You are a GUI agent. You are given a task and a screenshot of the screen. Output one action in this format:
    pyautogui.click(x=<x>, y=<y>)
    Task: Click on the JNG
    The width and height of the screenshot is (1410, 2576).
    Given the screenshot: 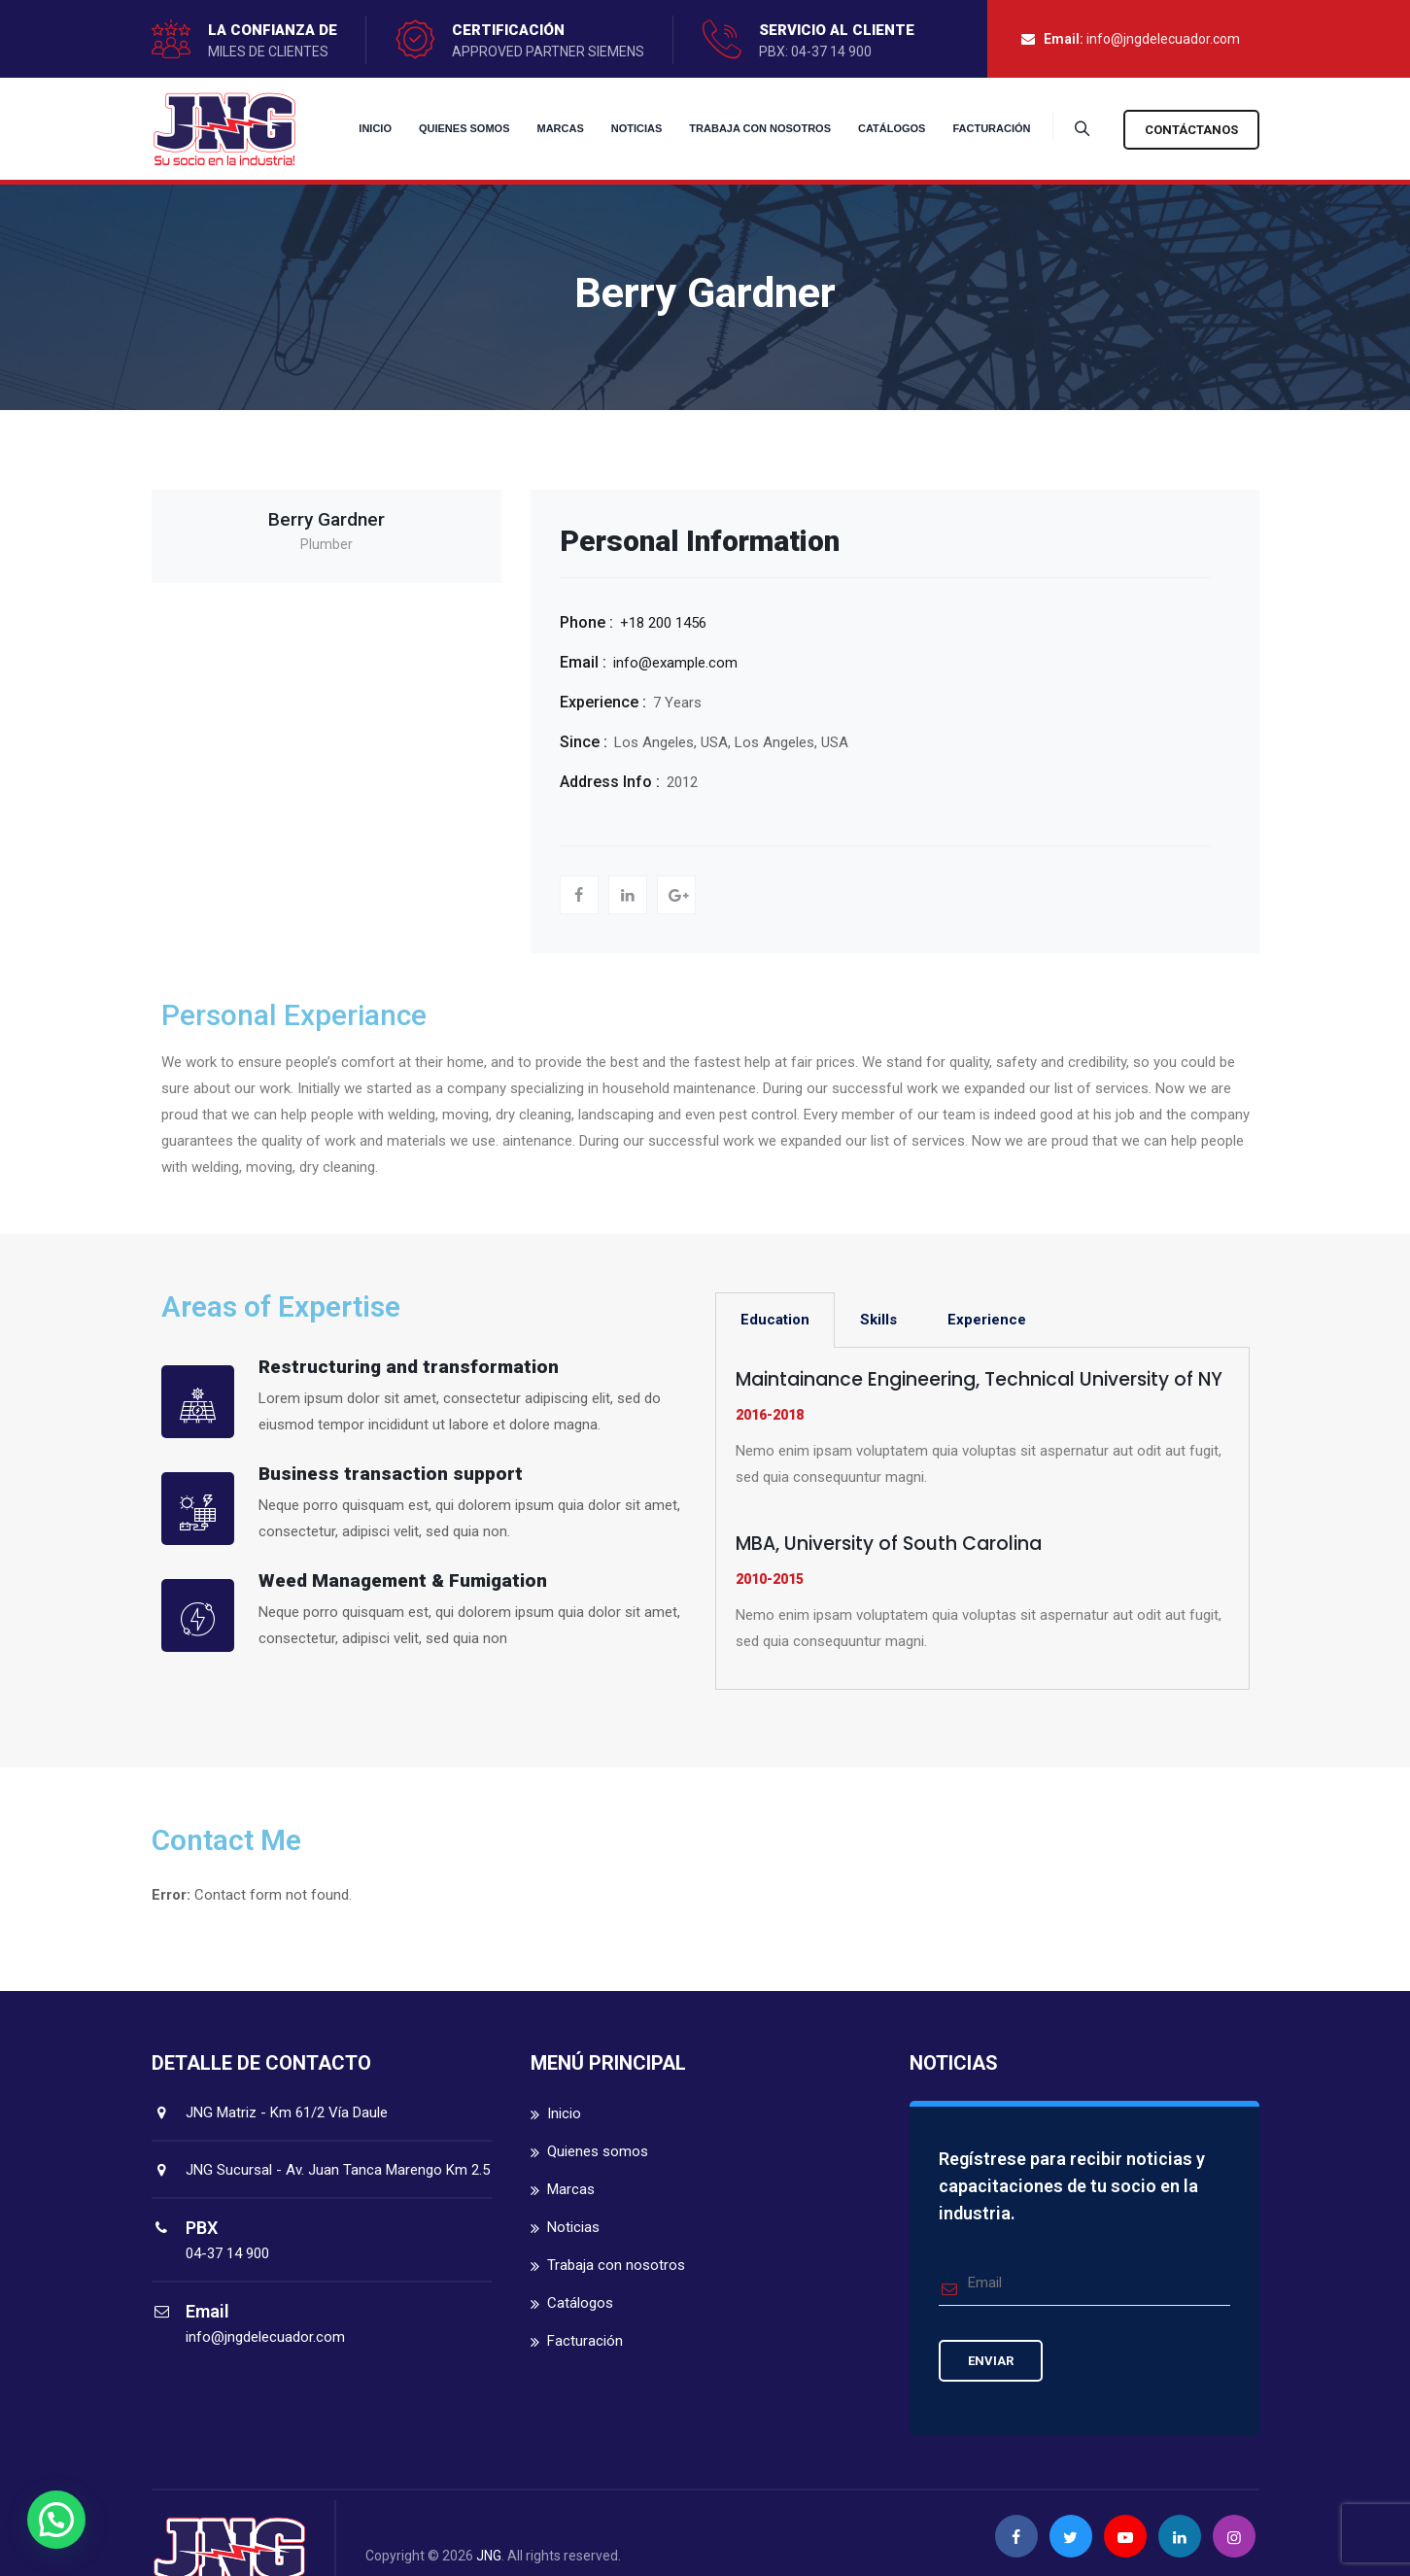 What is the action you would take?
    pyautogui.click(x=488, y=2555)
    